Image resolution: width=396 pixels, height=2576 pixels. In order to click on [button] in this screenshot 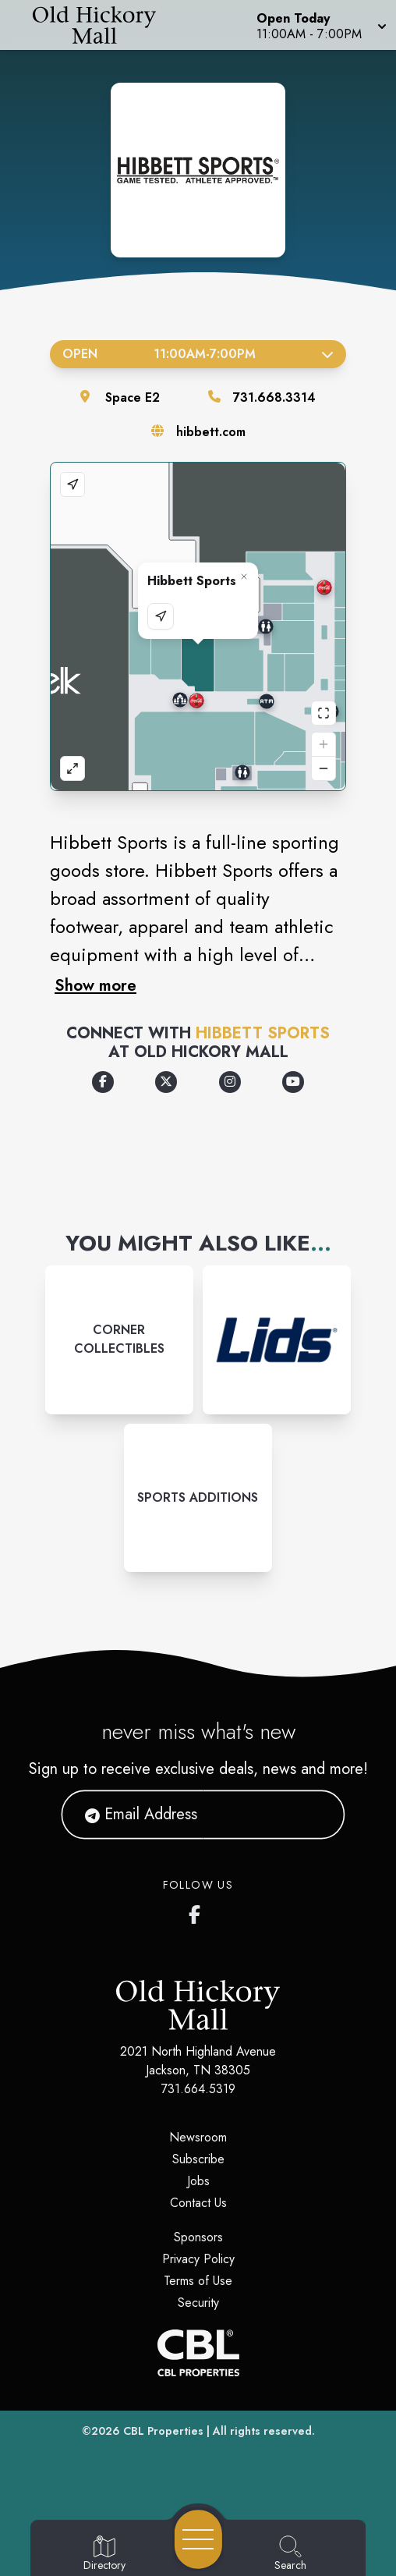, I will do `click(320, 25)`.